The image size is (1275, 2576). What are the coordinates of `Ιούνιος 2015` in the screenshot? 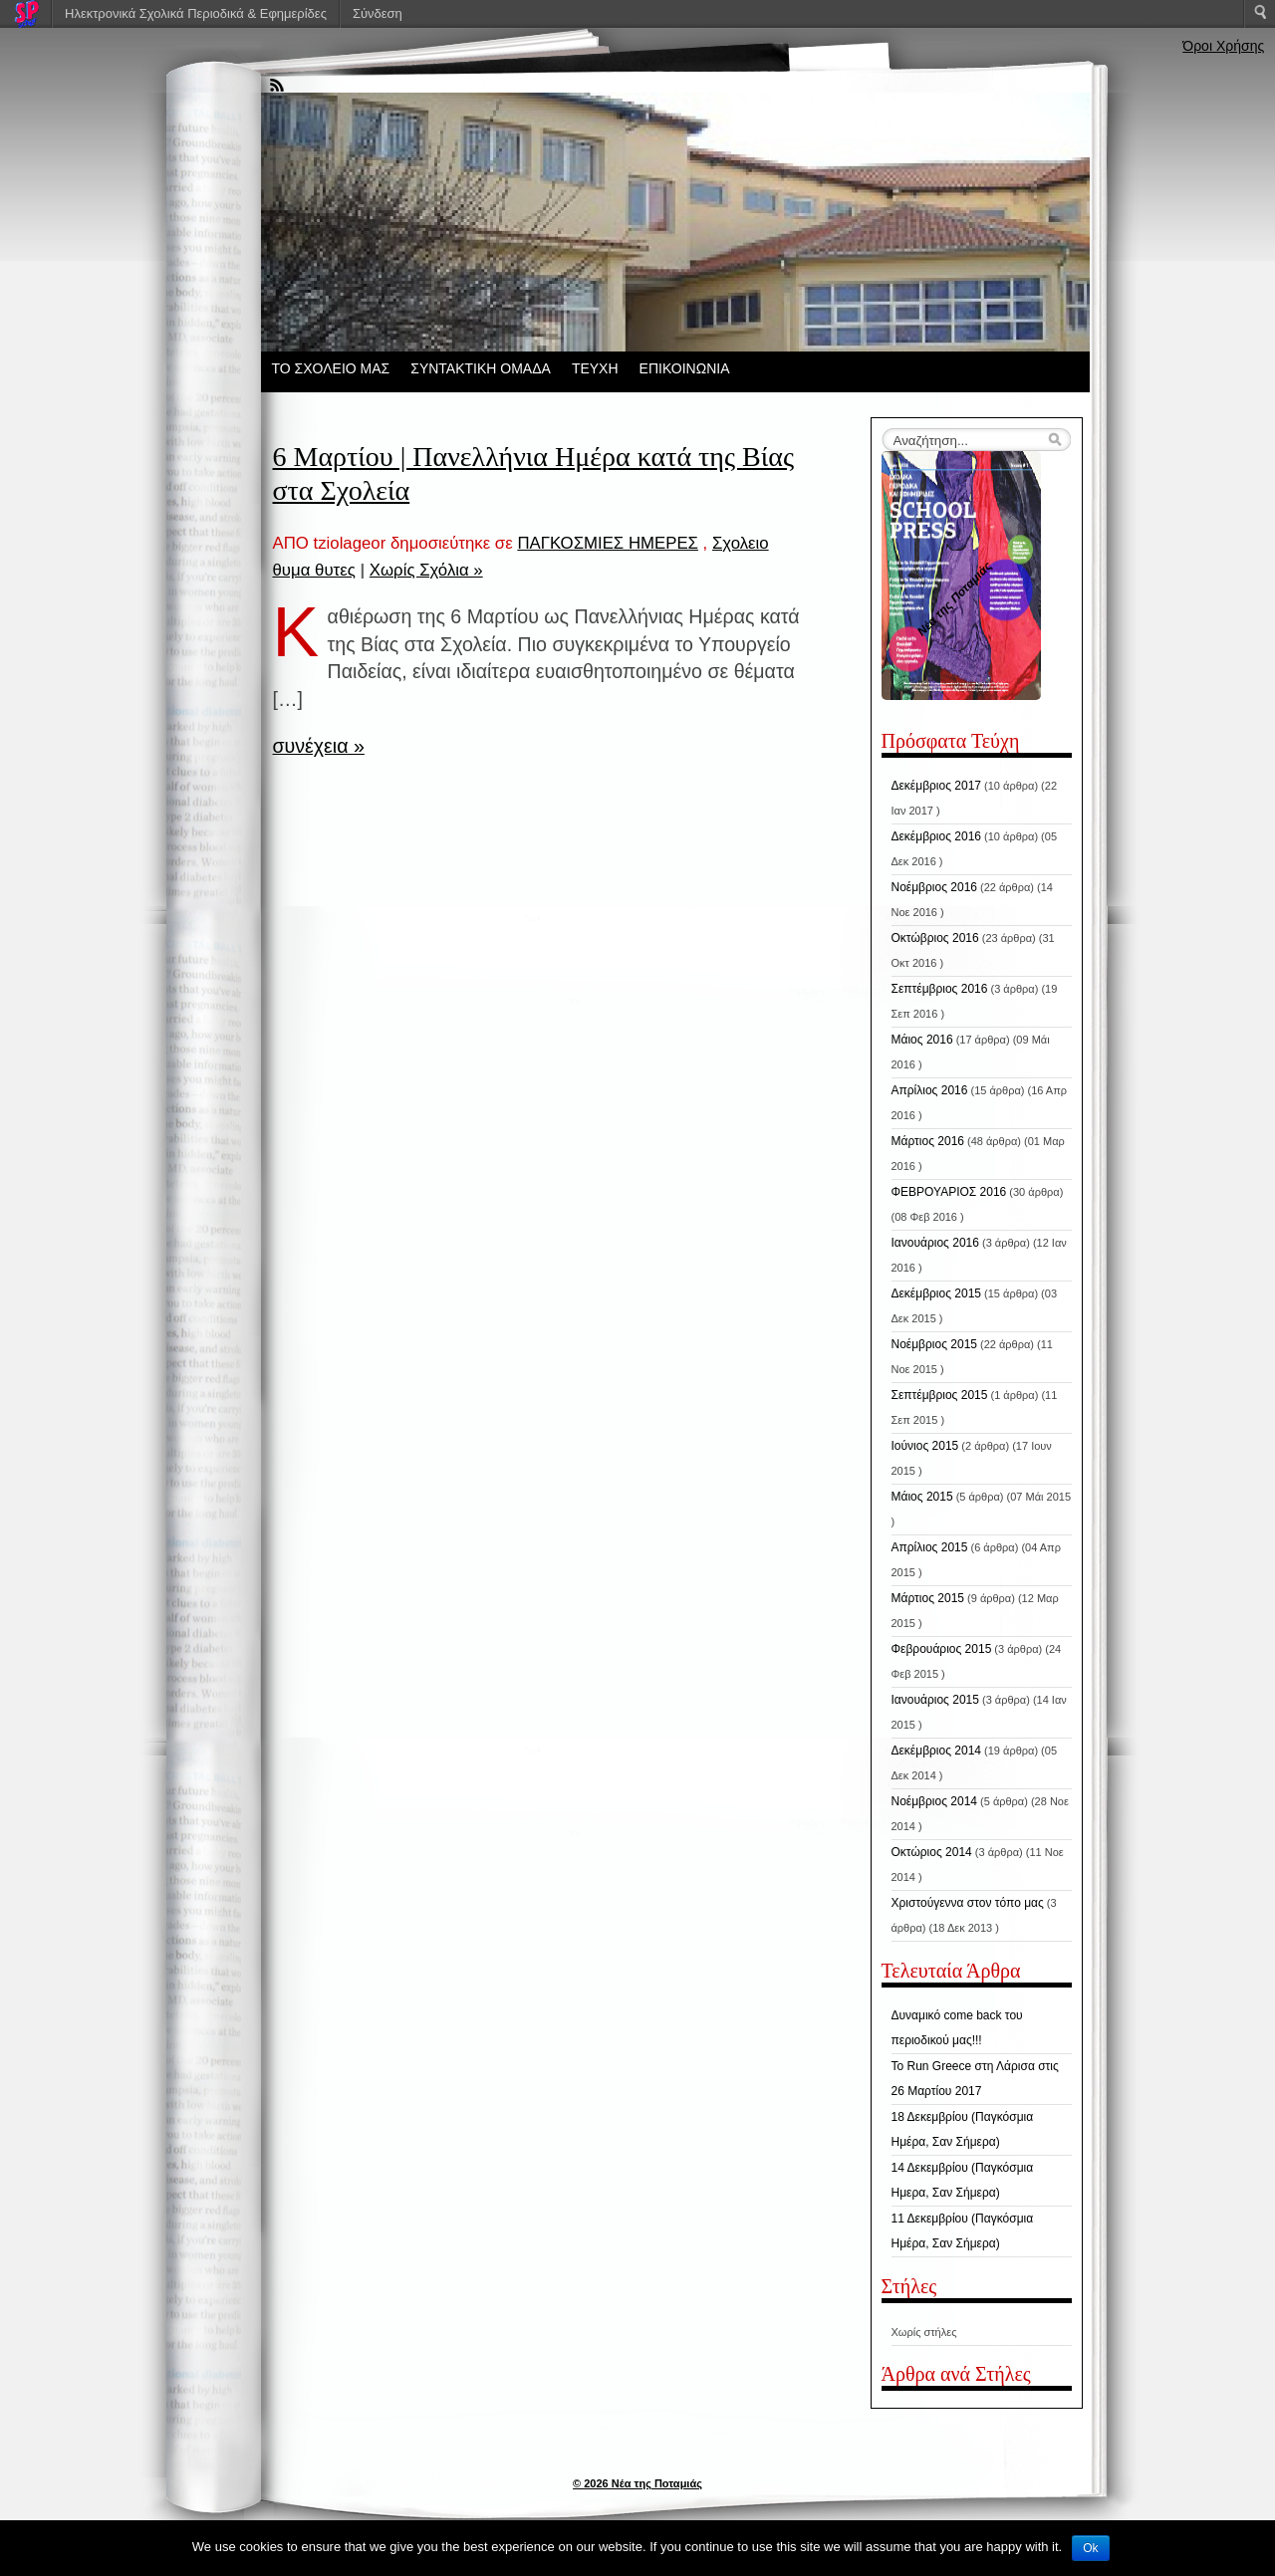 It's located at (925, 1446).